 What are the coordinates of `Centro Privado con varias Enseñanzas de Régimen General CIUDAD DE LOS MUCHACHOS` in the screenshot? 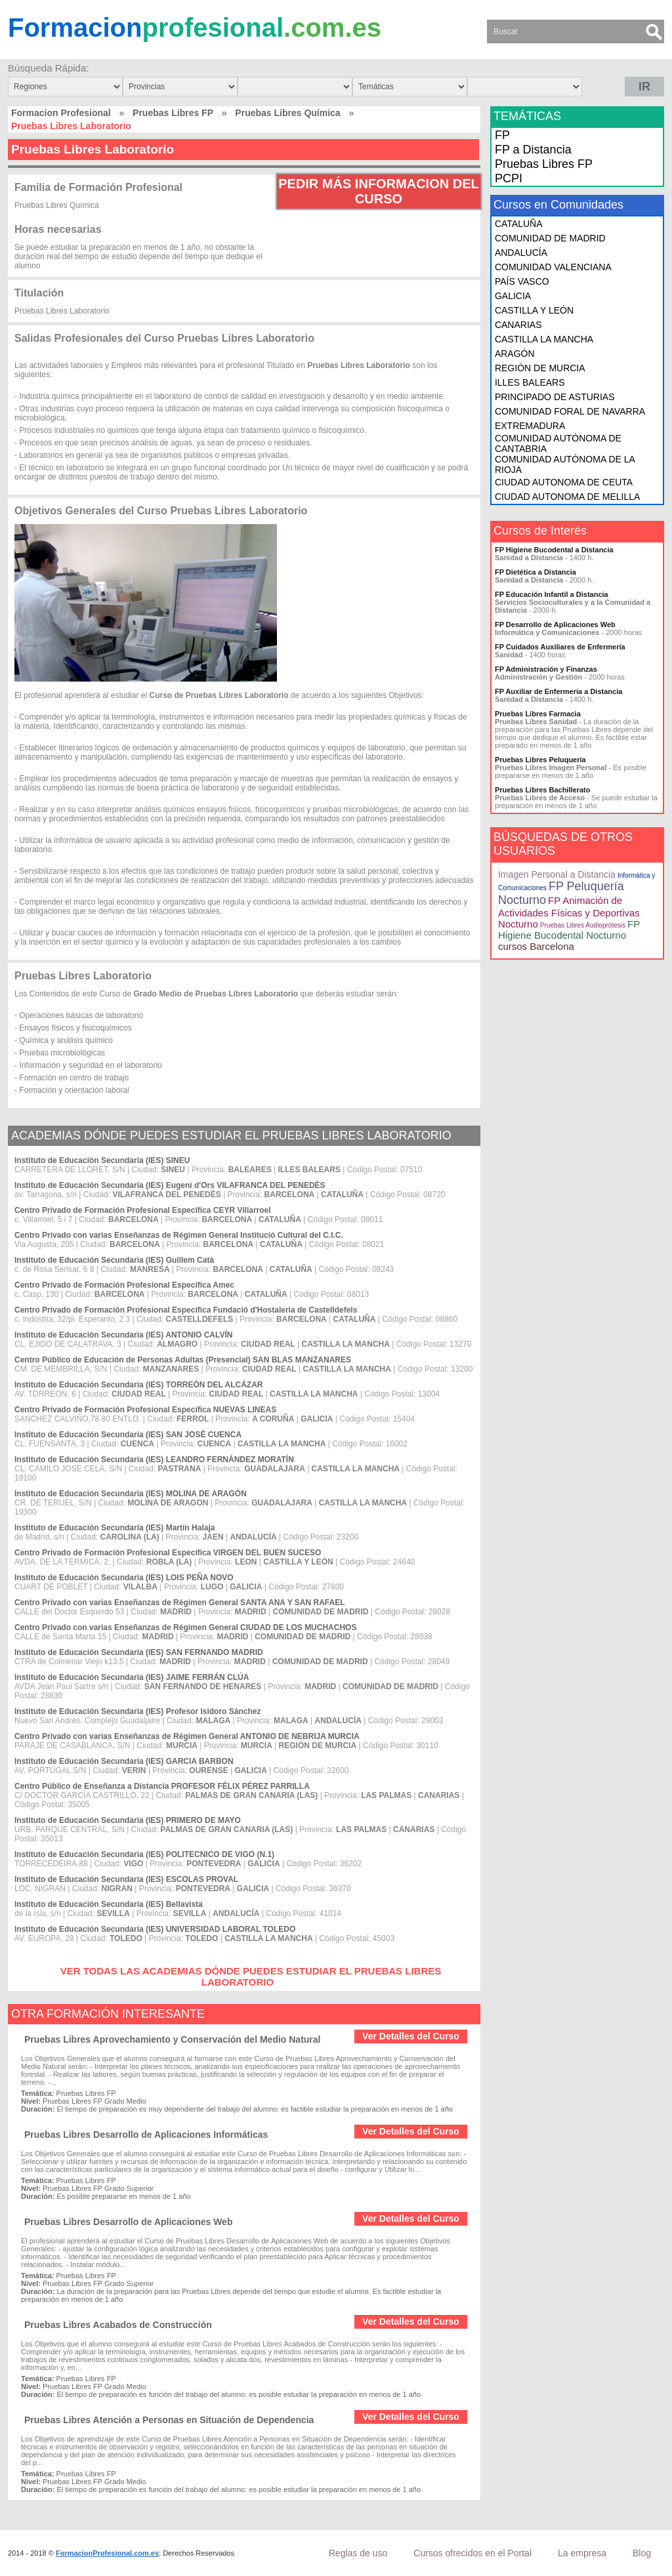 It's located at (185, 1627).